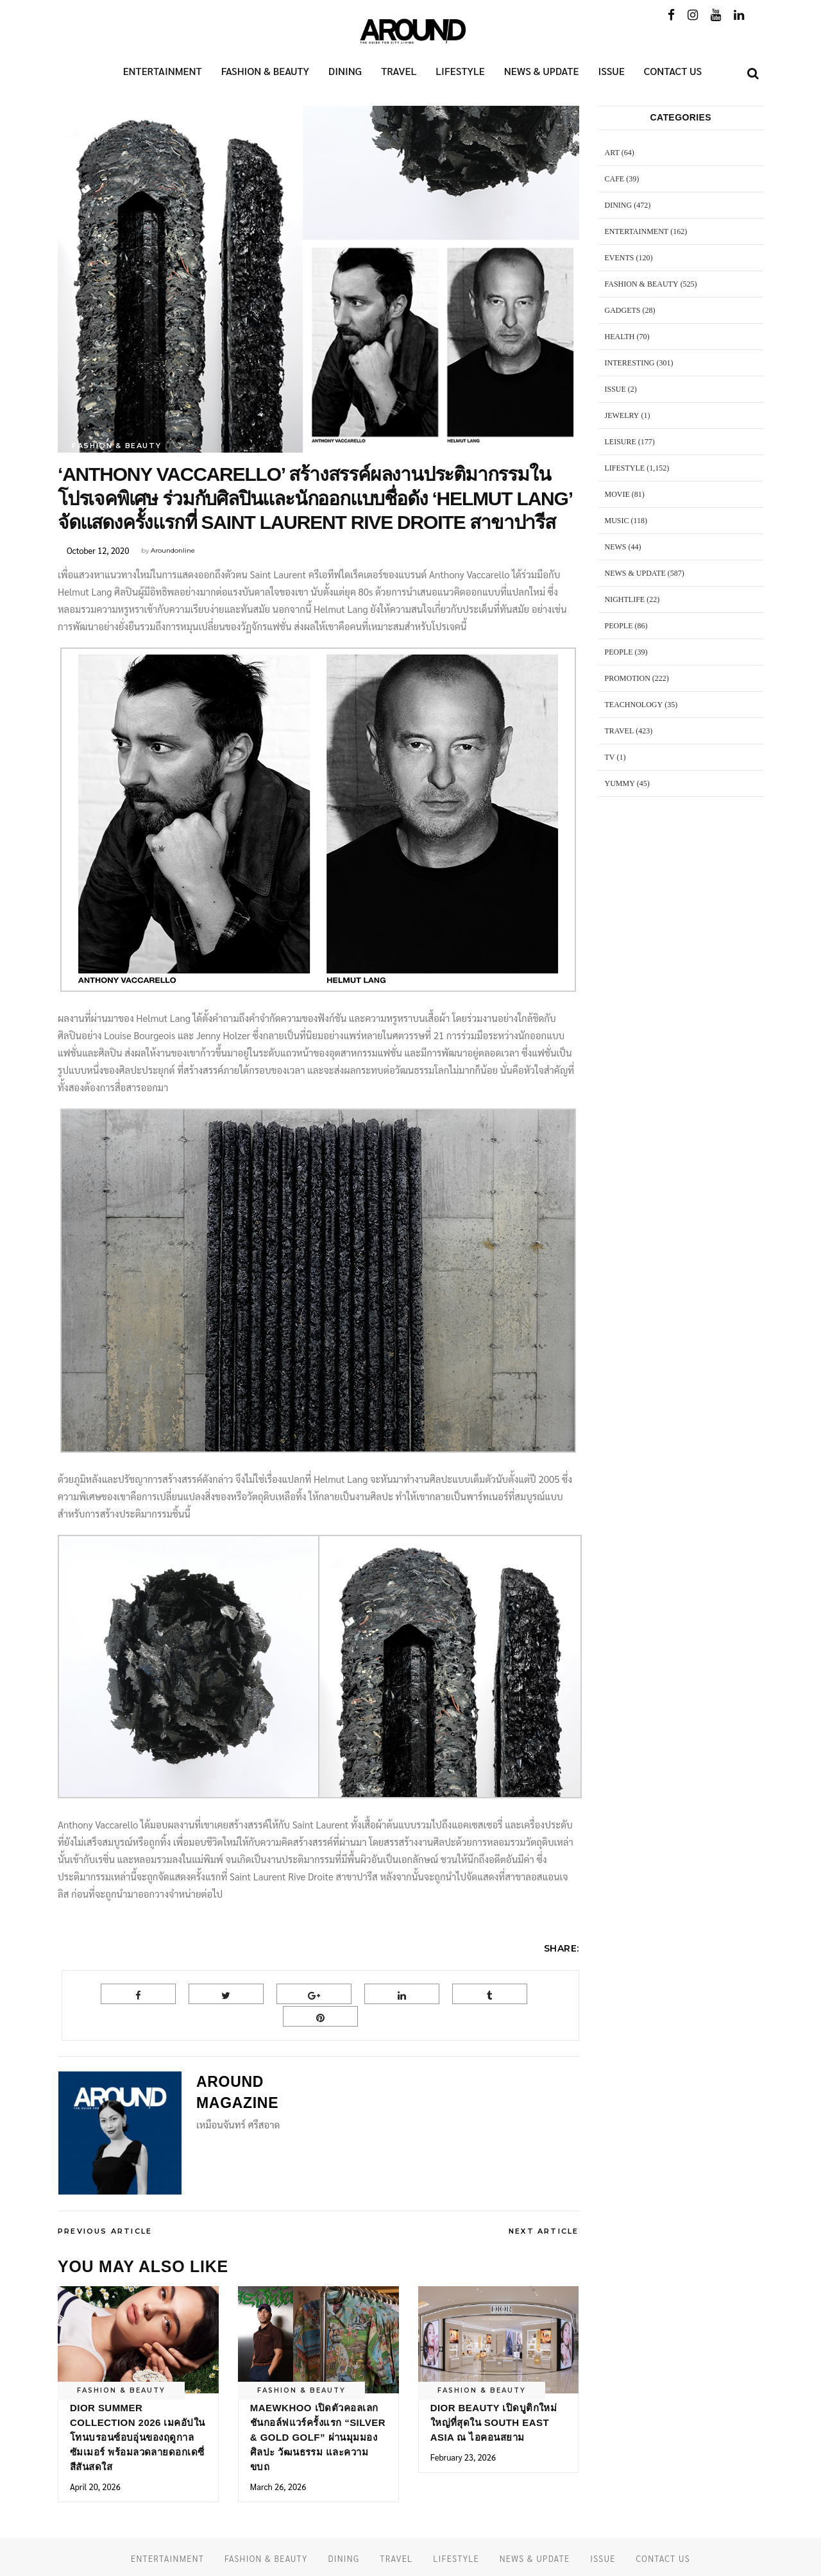 This screenshot has height=2576, width=821. Describe the element at coordinates (463, 2457) in the screenshot. I see `February 23, 2026` at that location.